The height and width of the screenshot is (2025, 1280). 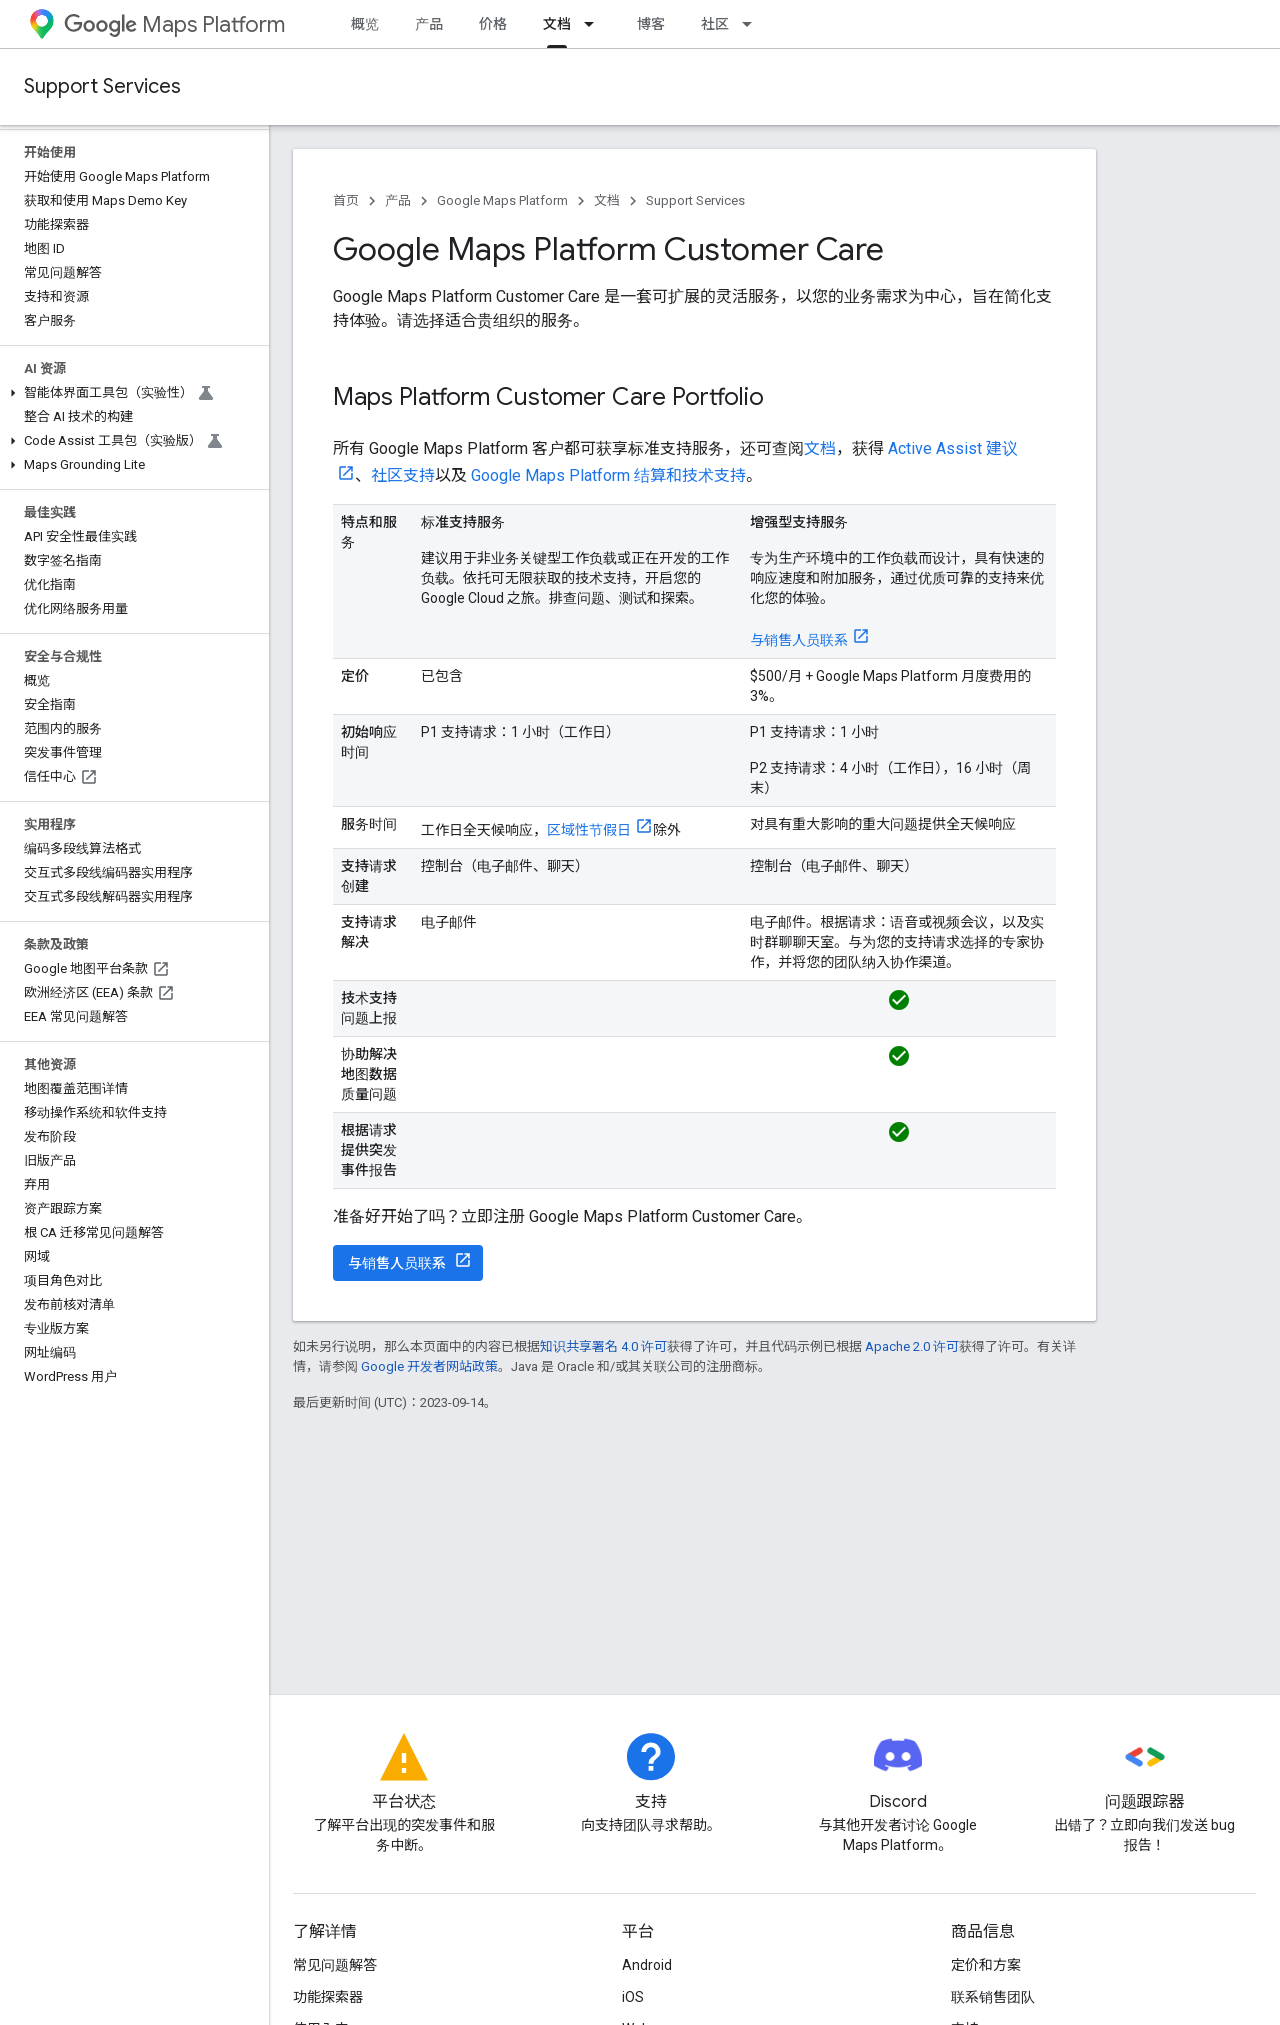 I want to click on Google Maps Platform, so click(x=502, y=200).